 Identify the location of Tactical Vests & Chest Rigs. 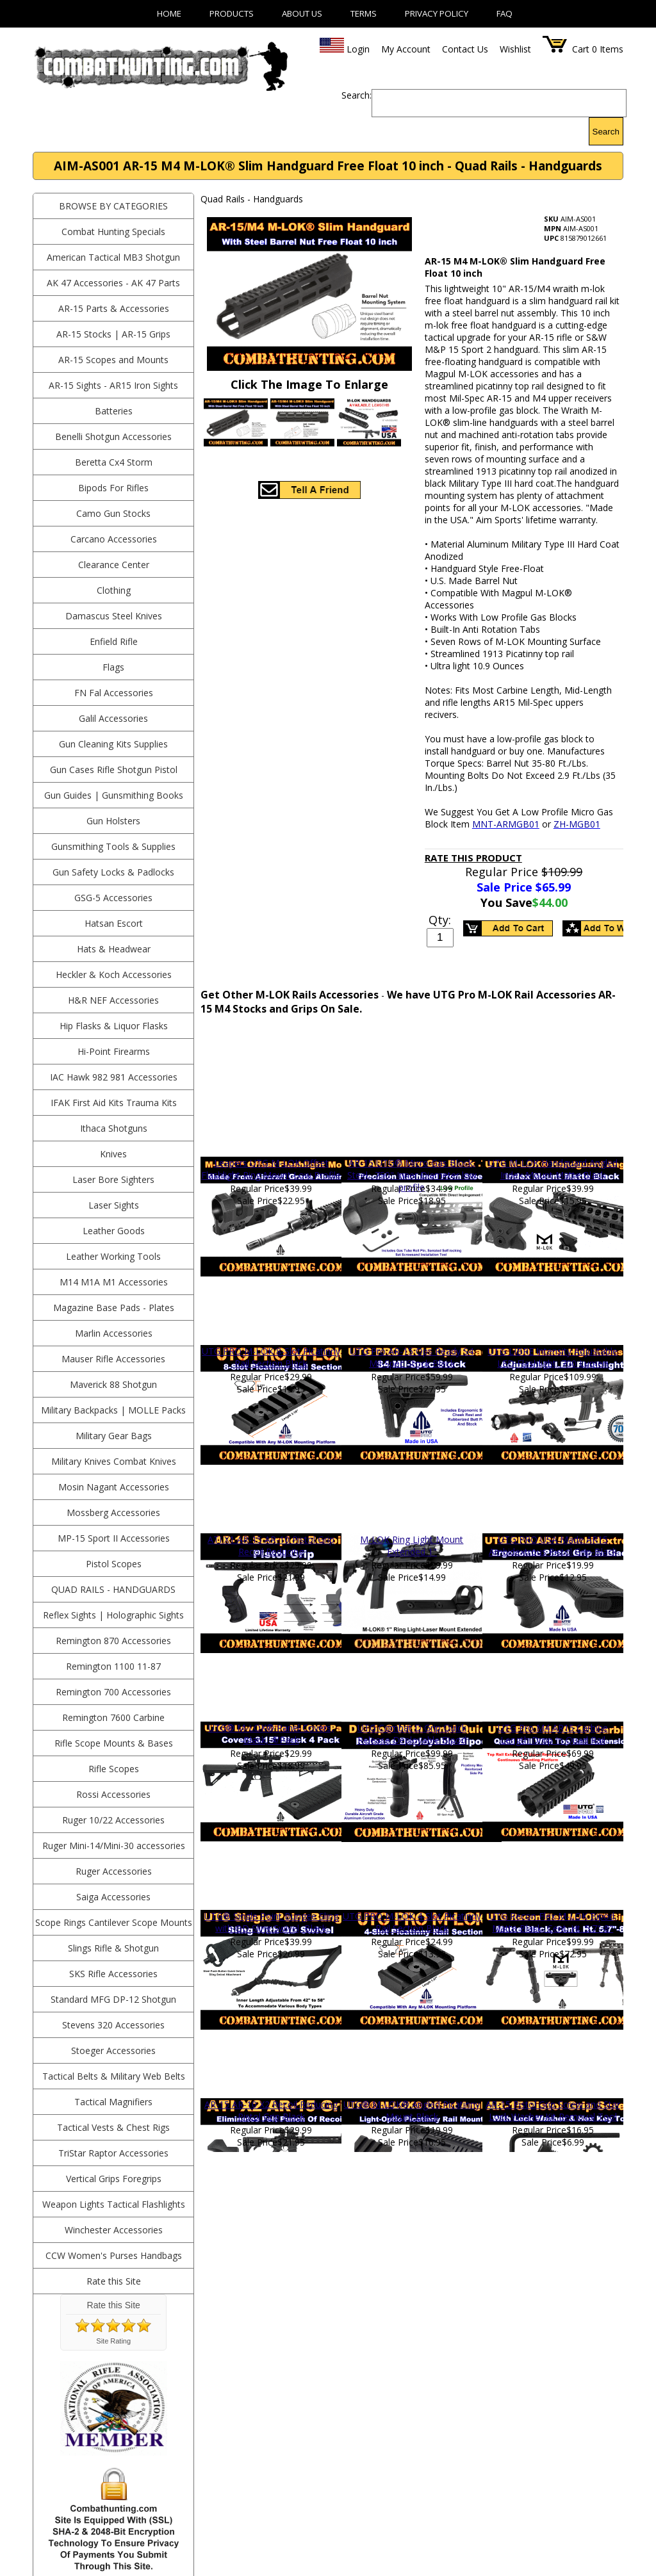
(113, 2127).